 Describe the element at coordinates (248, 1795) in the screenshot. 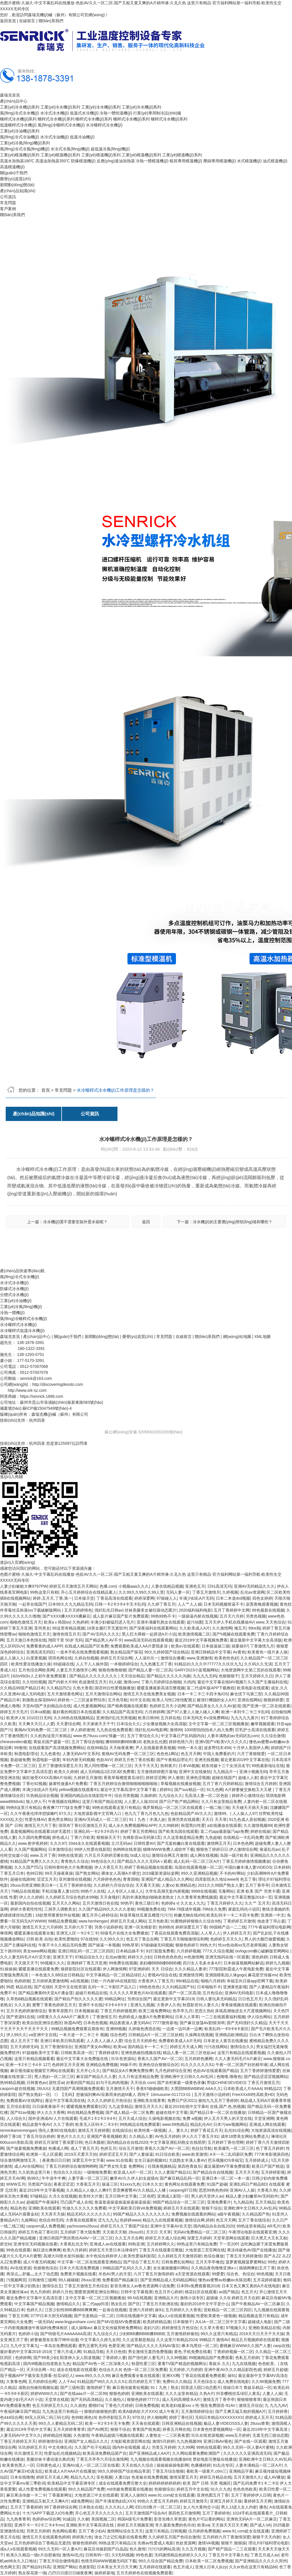

I see `婷婷开心激情综合` at that location.